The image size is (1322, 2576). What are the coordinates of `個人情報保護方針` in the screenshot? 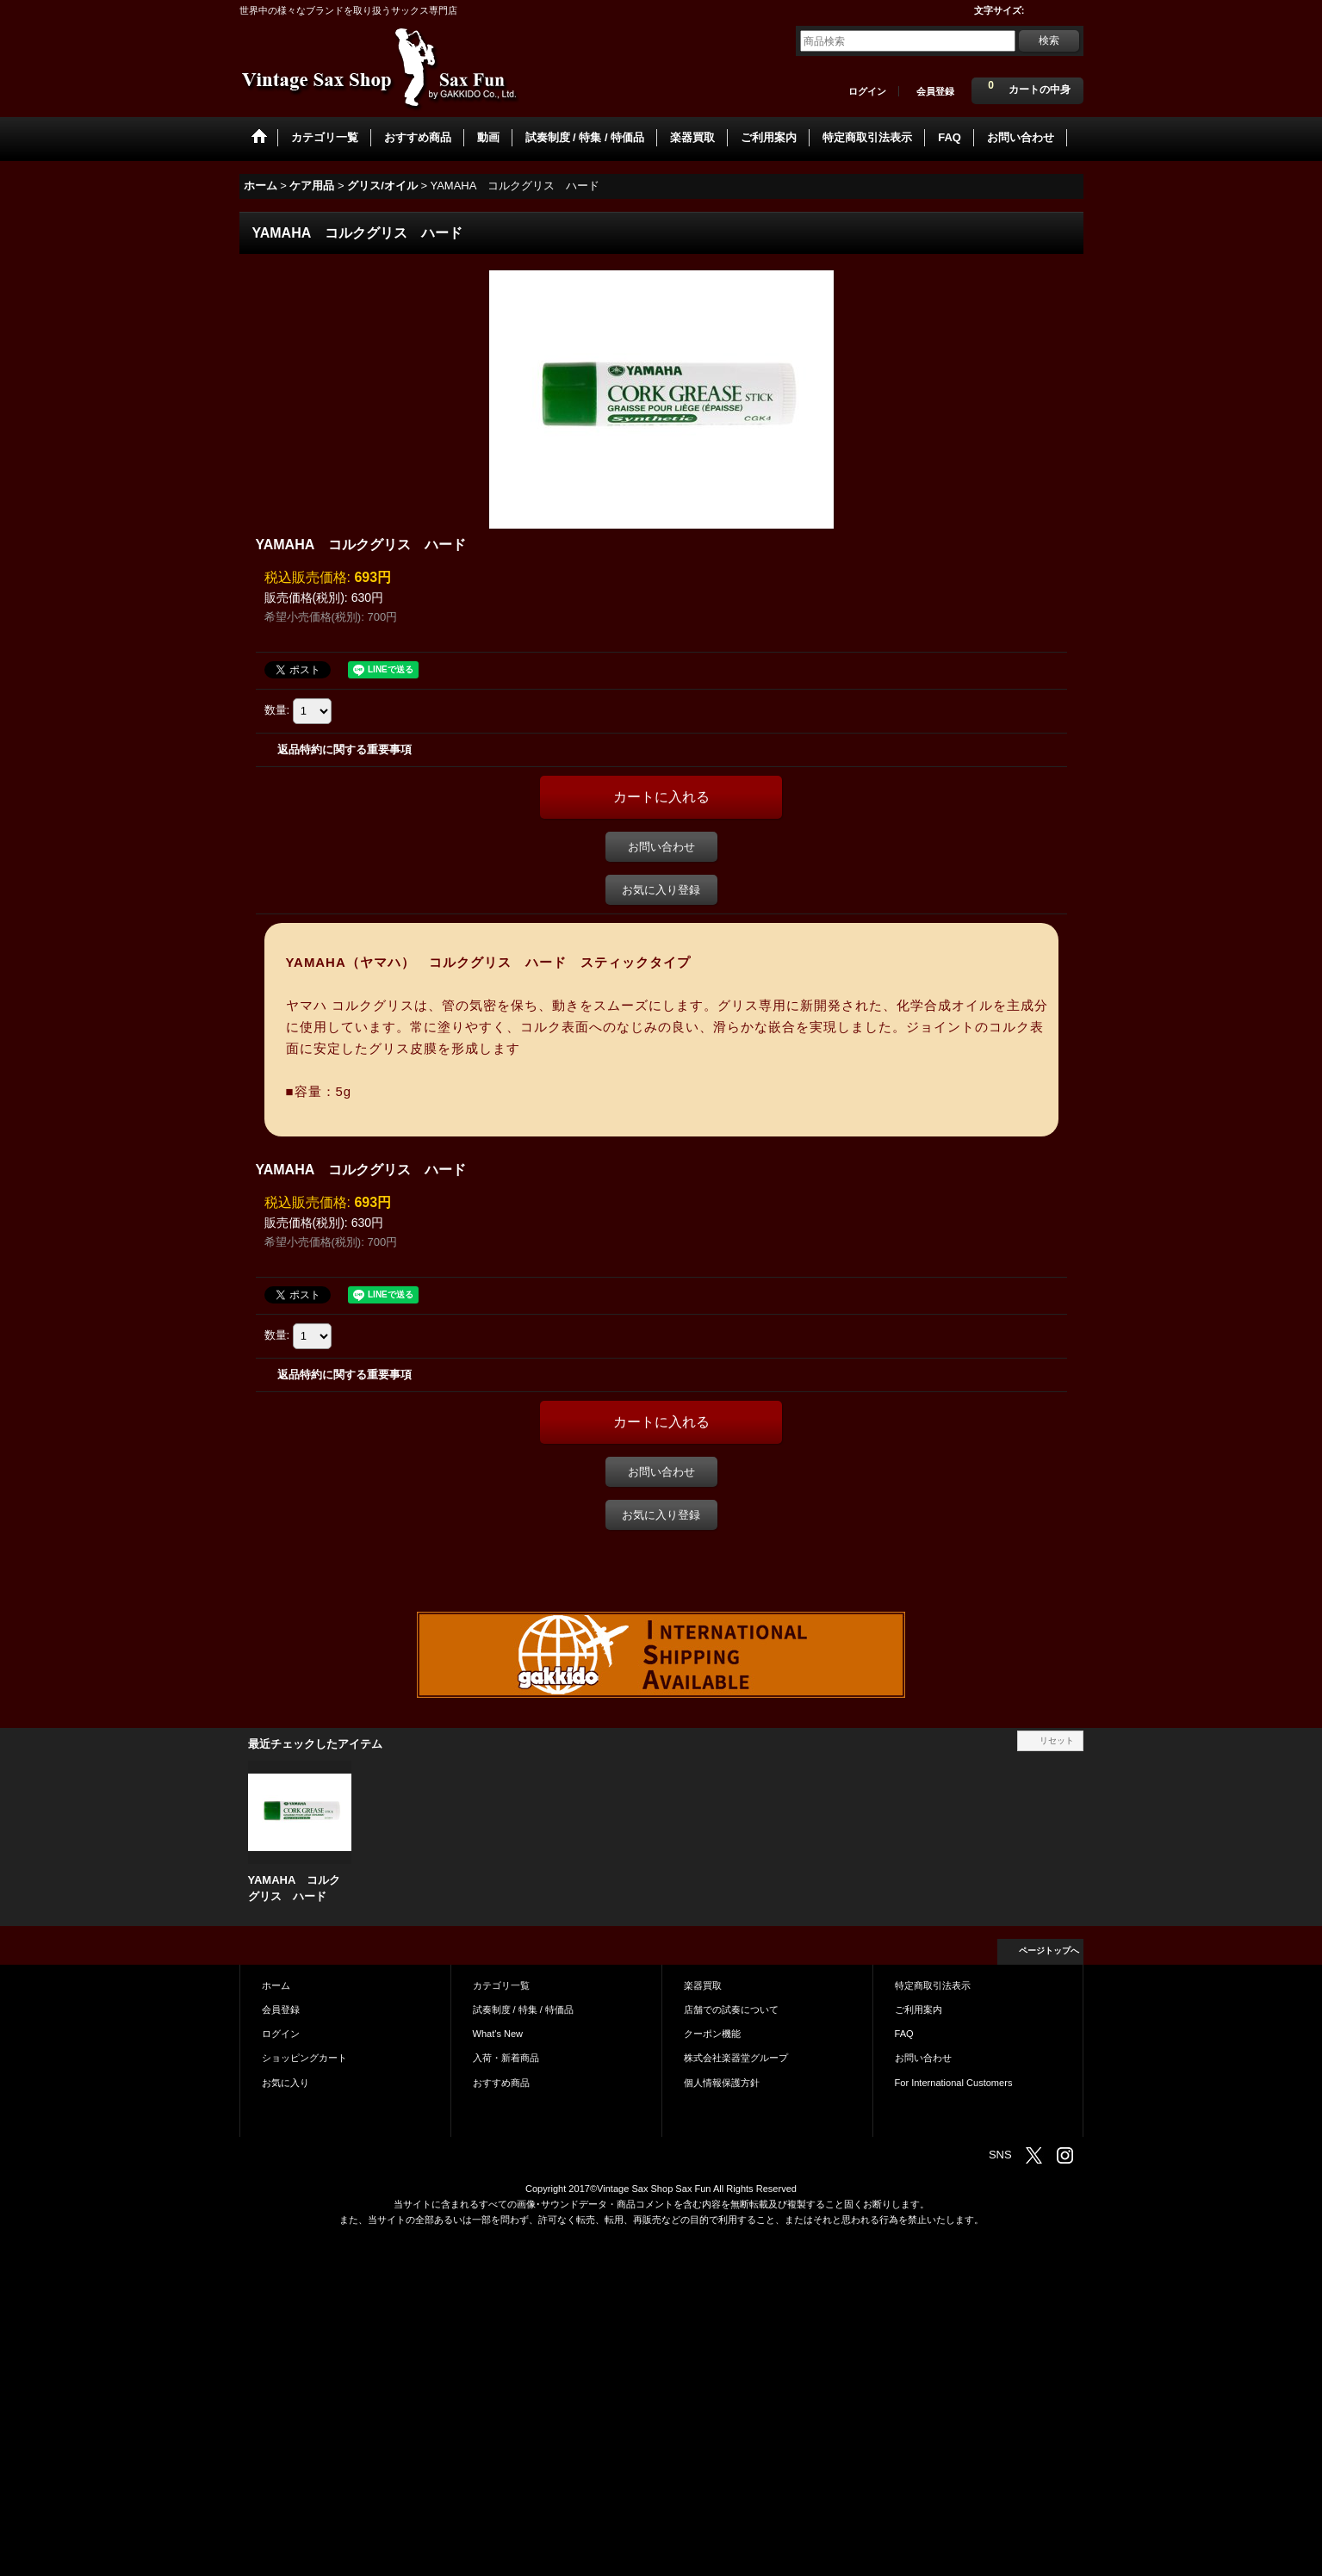 It's located at (722, 2083).